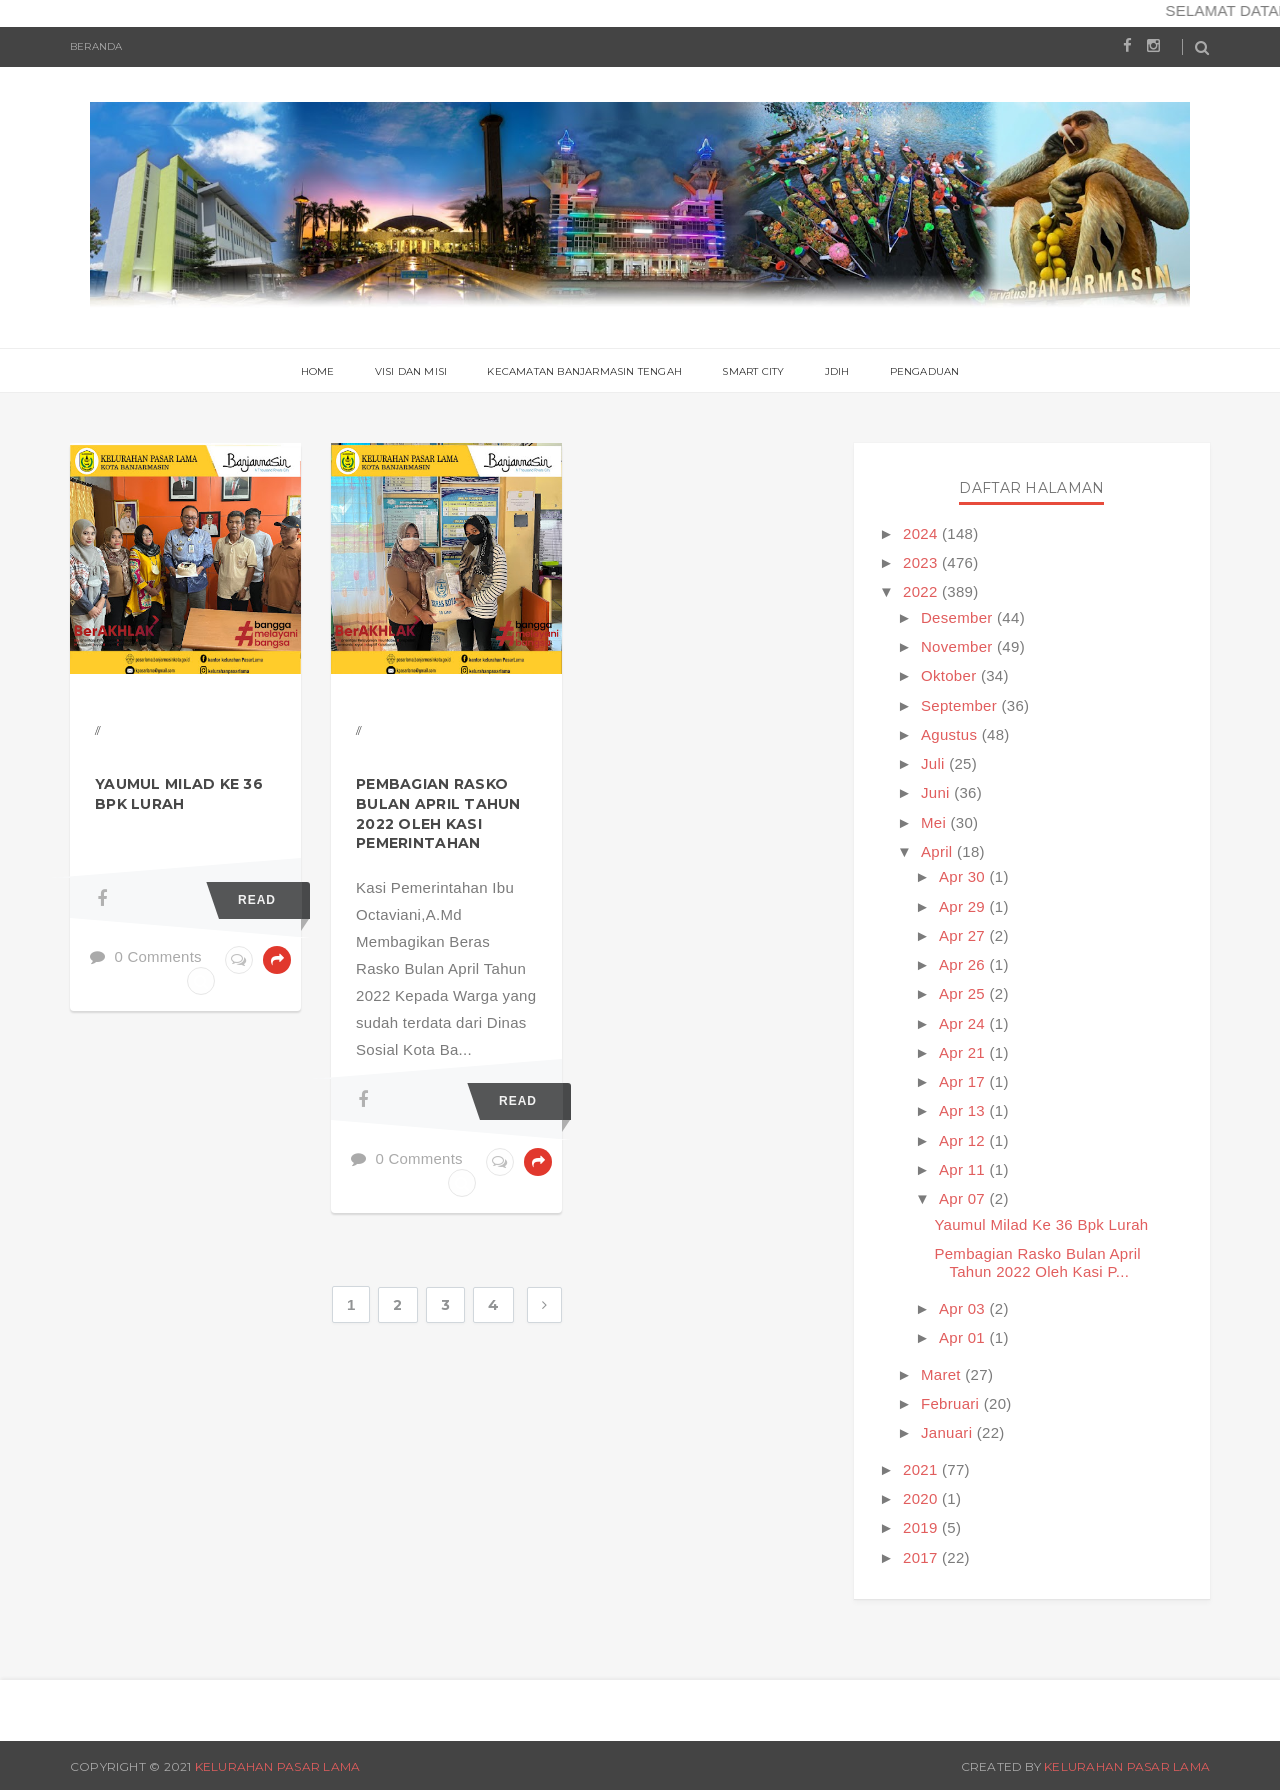  I want to click on Juli, so click(935, 763).